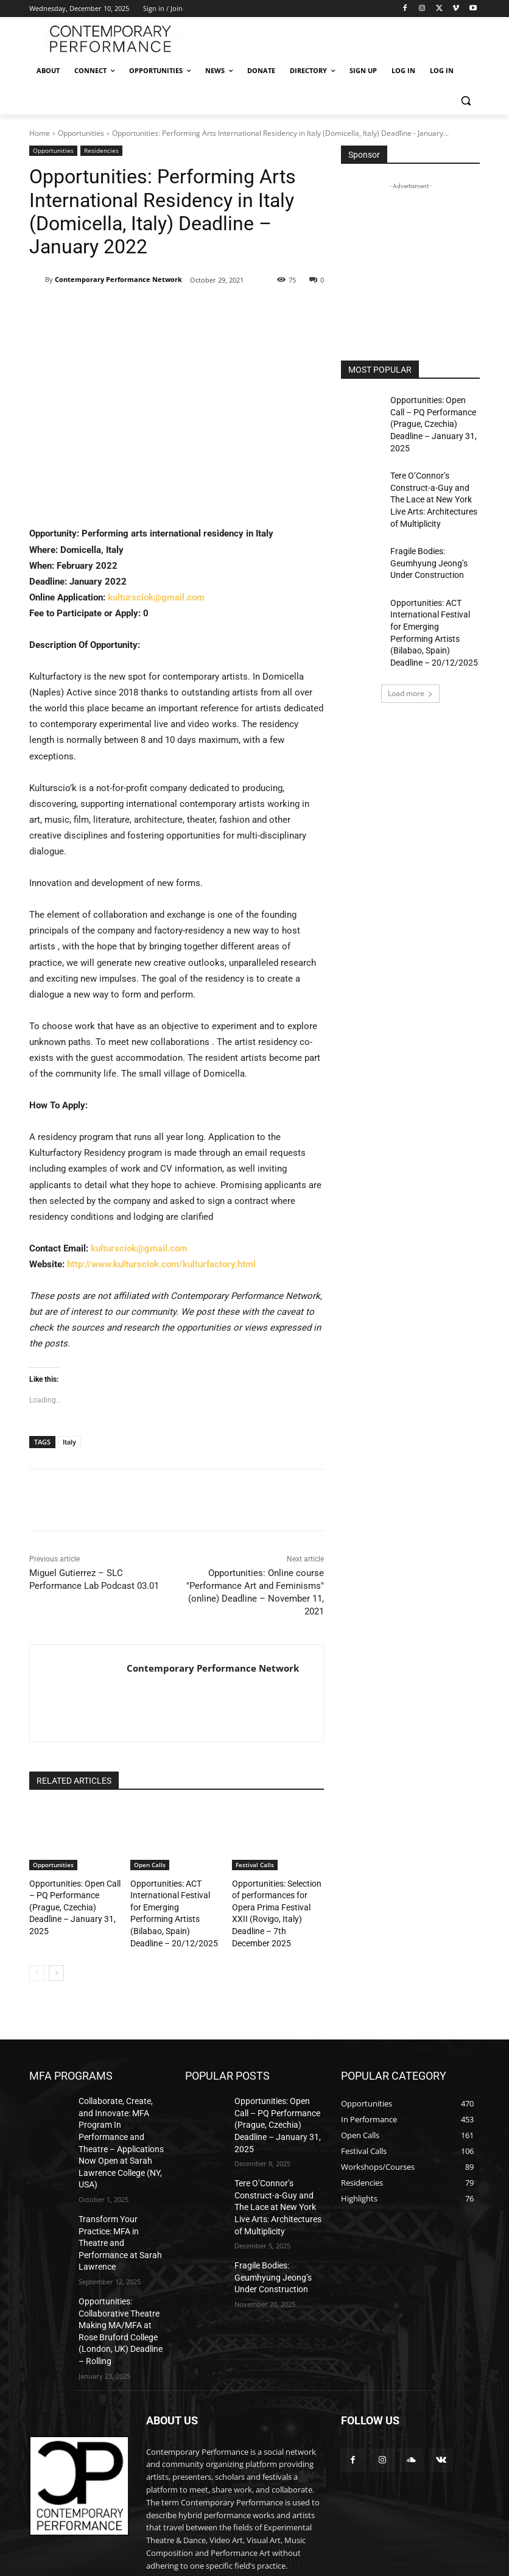 The width and height of the screenshot is (509, 2576). Describe the element at coordinates (150, 1864) in the screenshot. I see `Open Calls` at that location.